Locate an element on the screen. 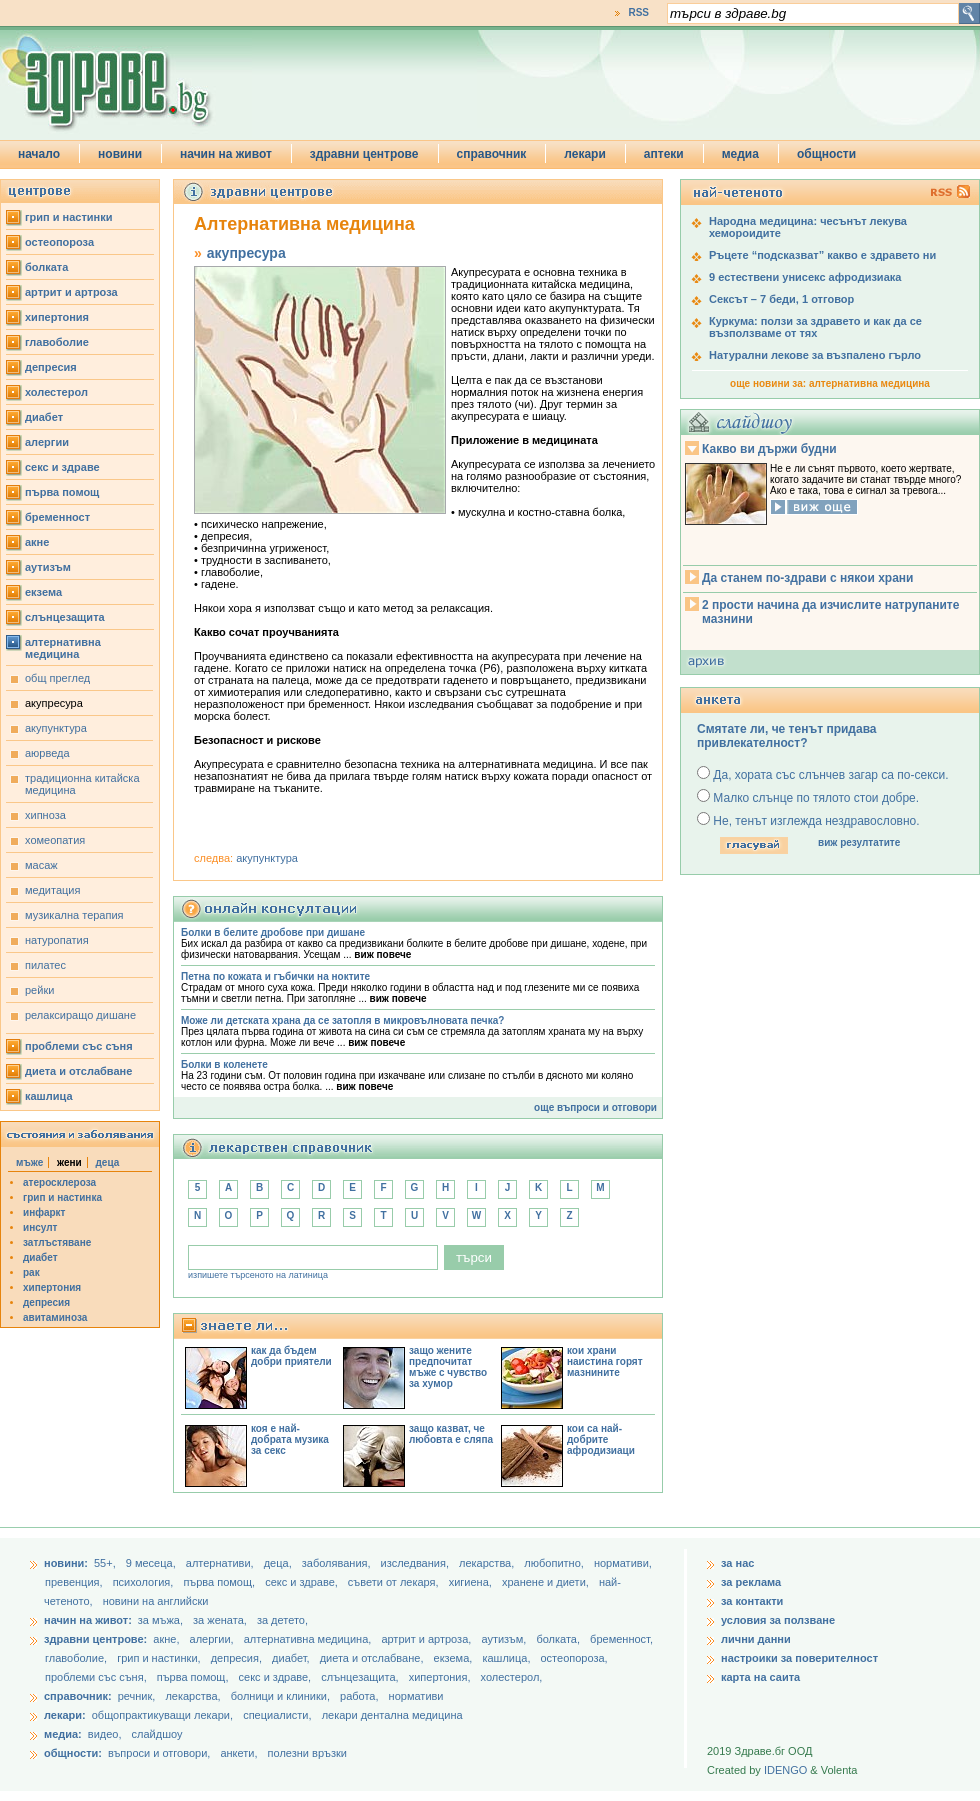 The image size is (980, 1801). справочник: is located at coordinates (78, 1696).